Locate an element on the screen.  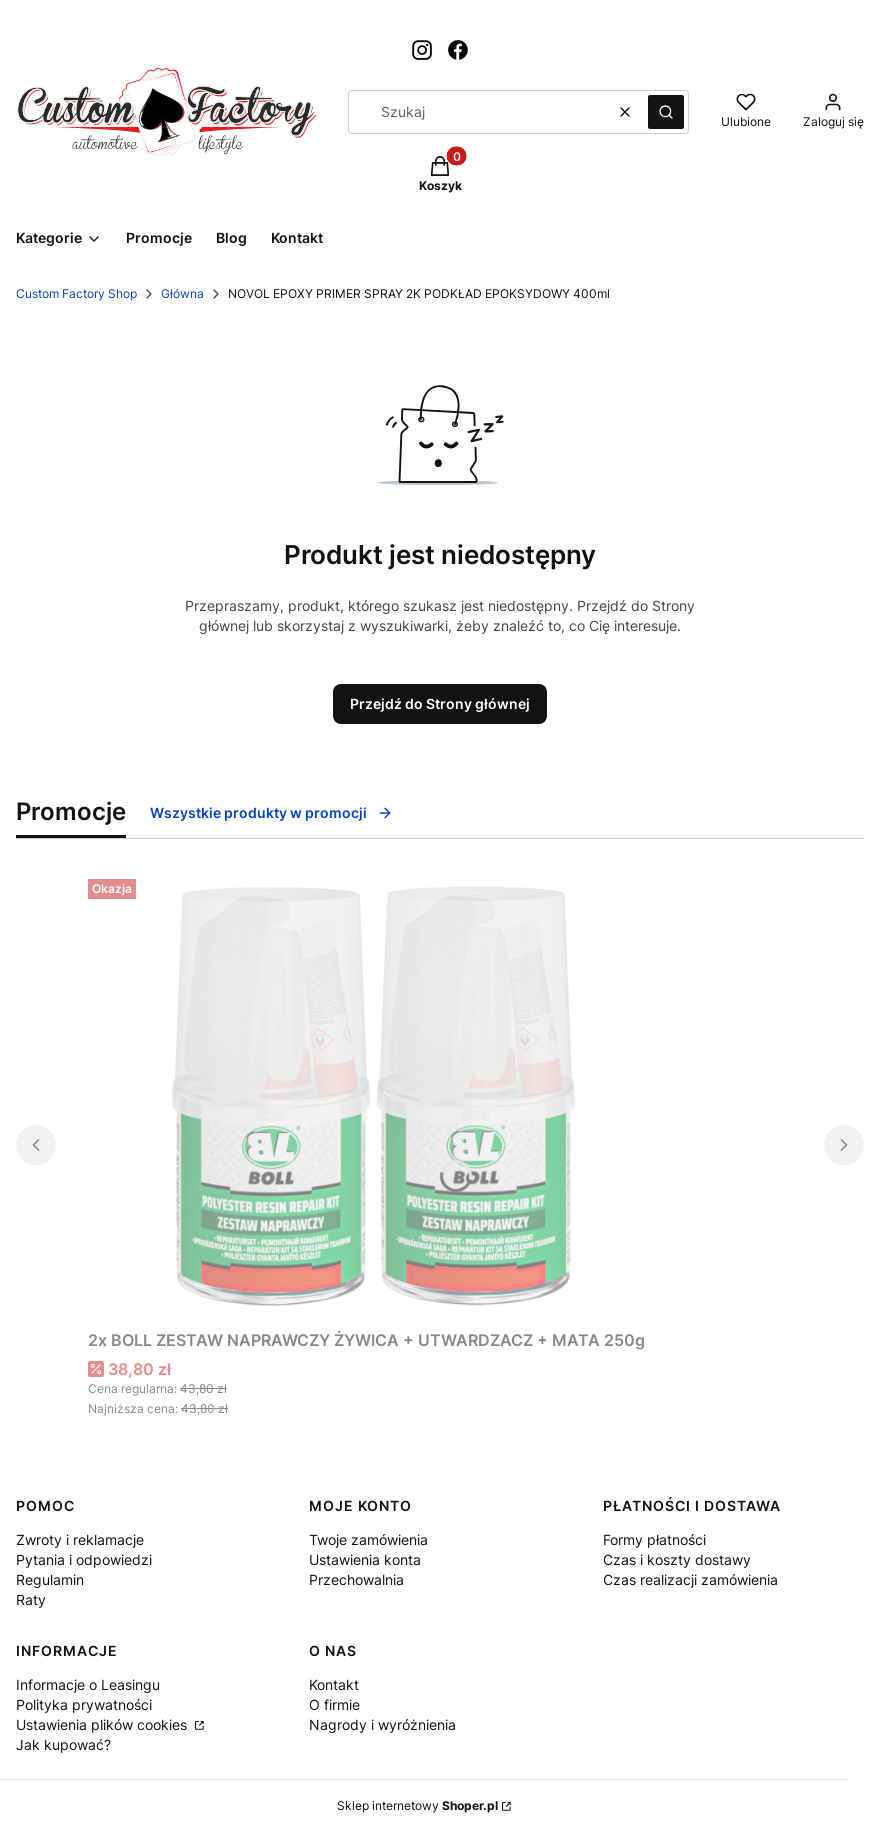
Kontakt is located at coordinates (334, 1684).